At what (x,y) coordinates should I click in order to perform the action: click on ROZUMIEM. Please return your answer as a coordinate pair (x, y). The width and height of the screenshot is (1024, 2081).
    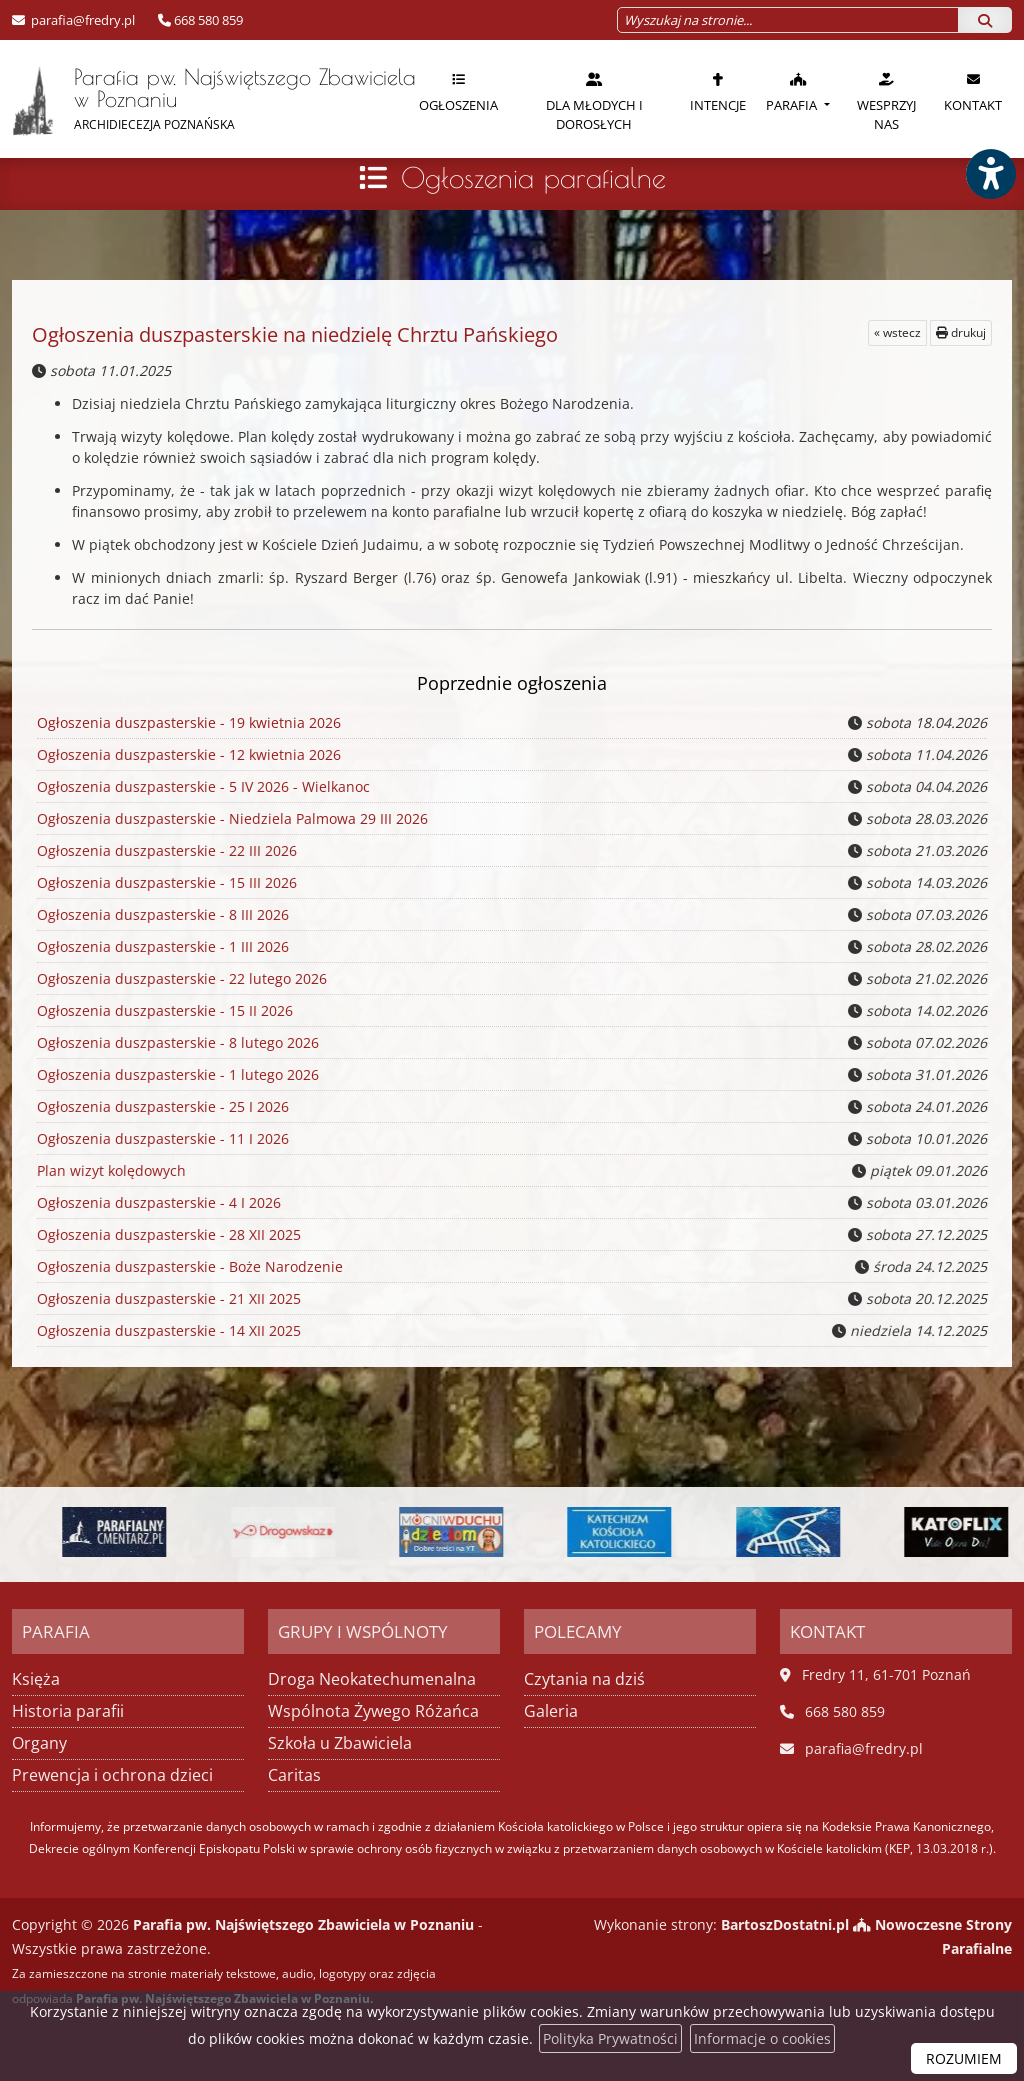
    Looking at the image, I should click on (964, 2058).